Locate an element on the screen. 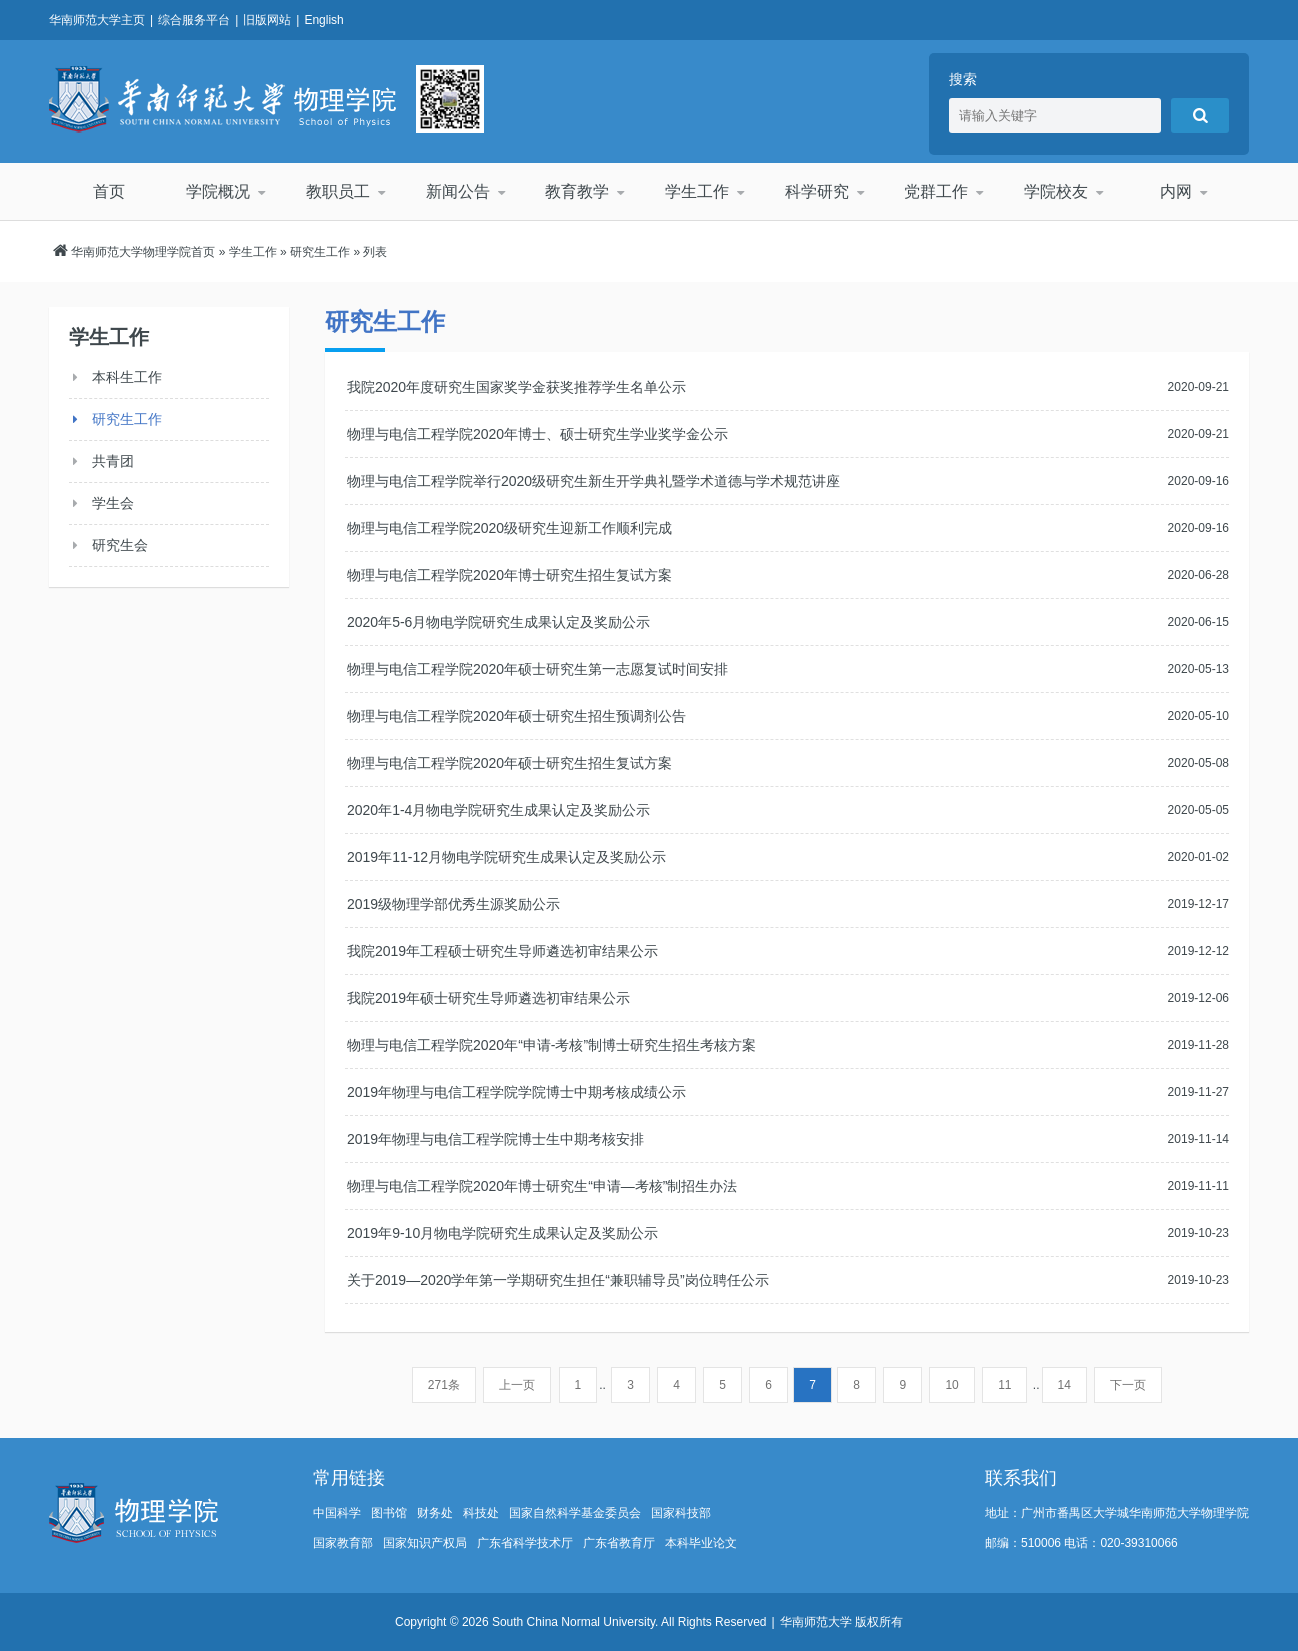  教育教学 is located at coordinates (577, 191).